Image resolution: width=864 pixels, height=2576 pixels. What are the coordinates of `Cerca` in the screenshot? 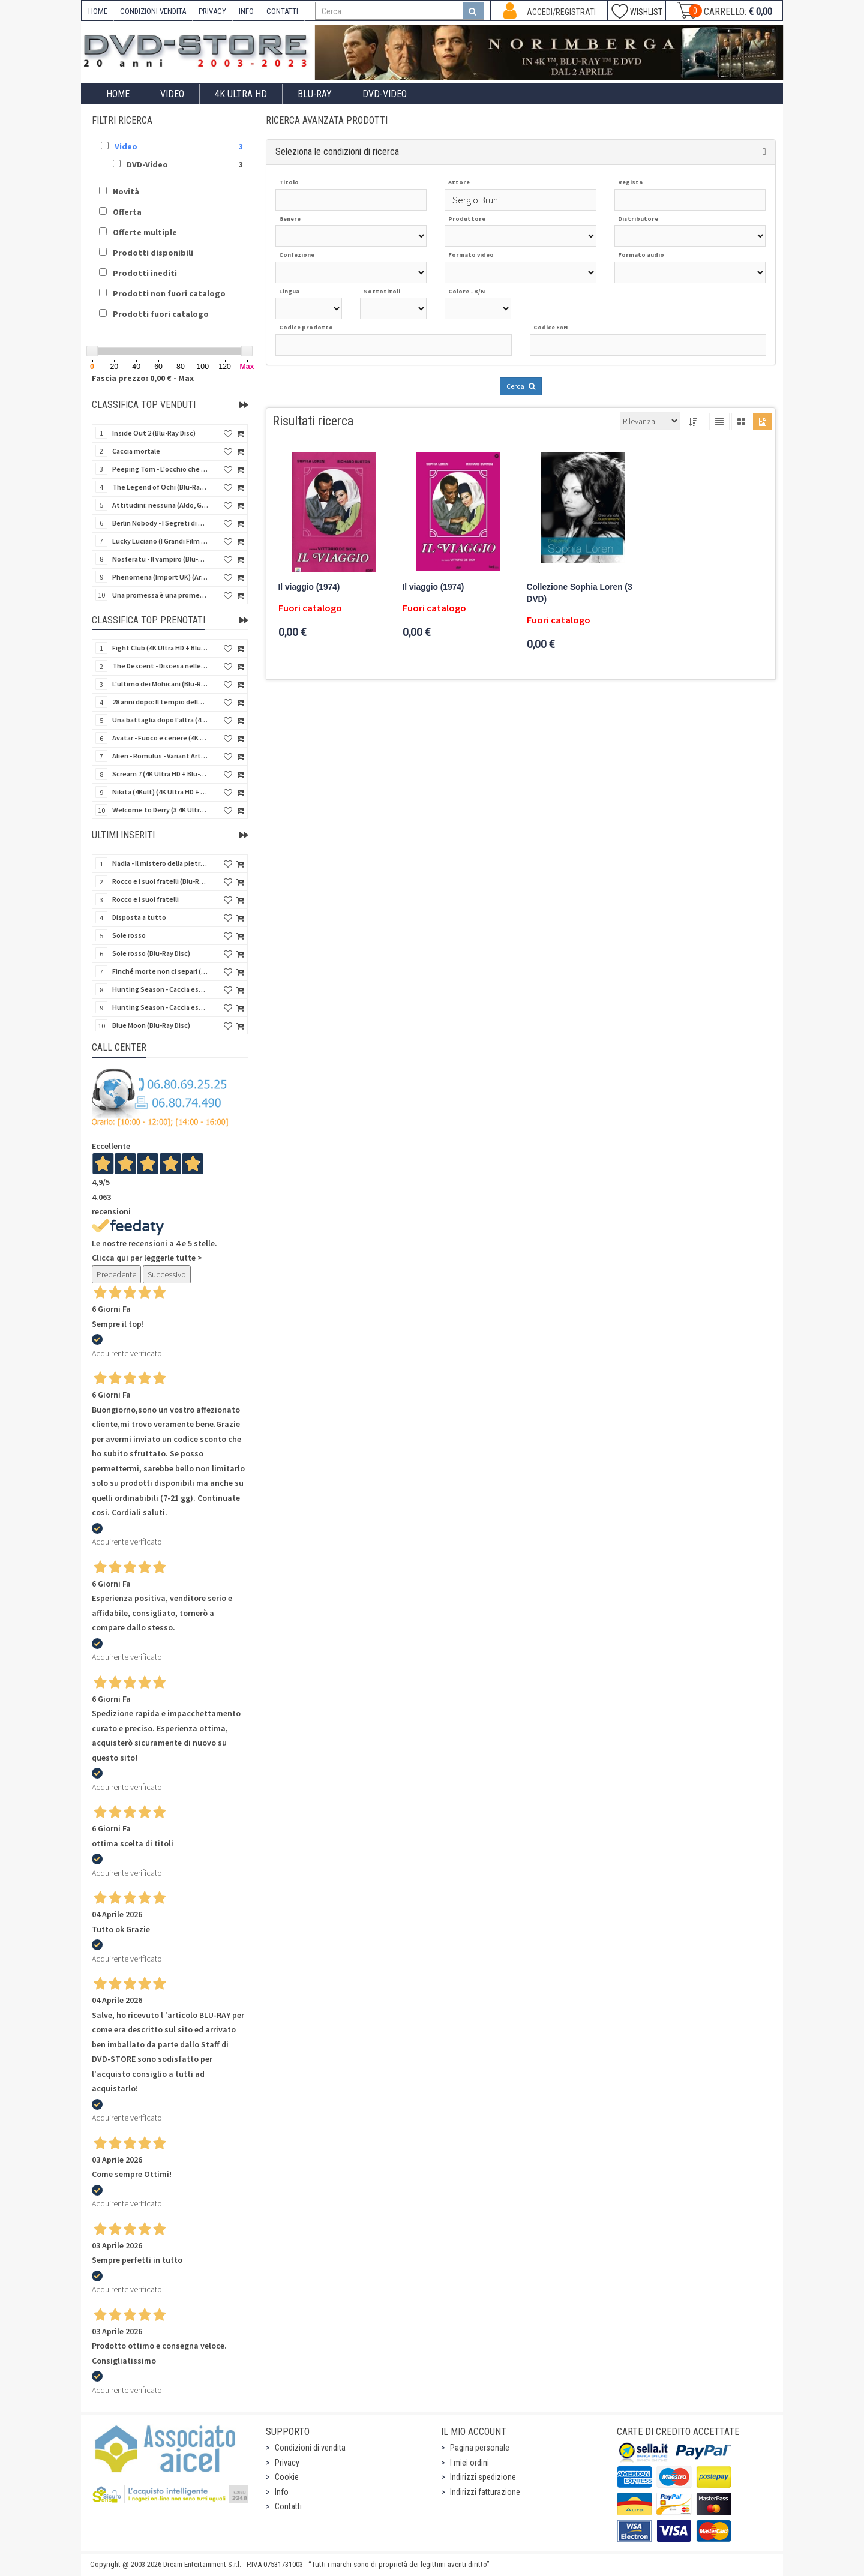 It's located at (520, 386).